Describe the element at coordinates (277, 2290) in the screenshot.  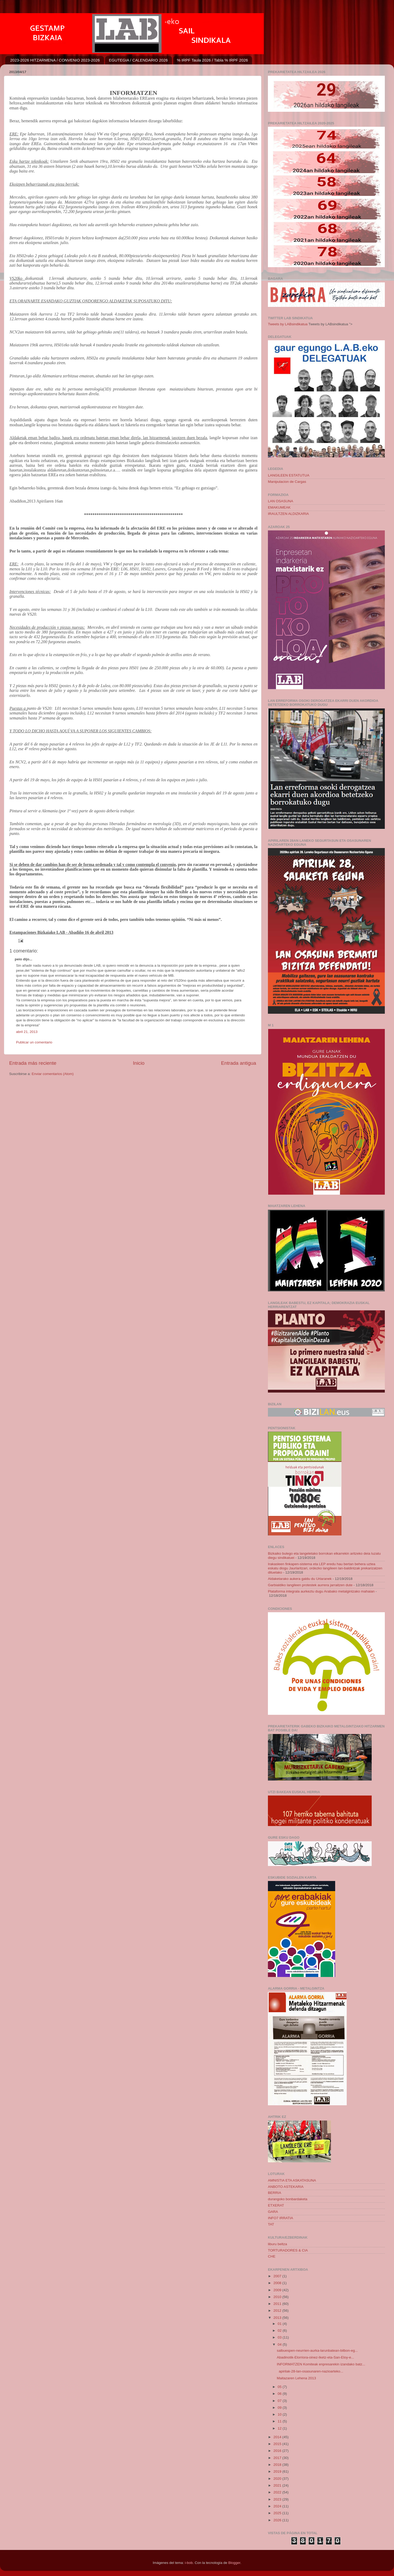
I see `2009` at that location.